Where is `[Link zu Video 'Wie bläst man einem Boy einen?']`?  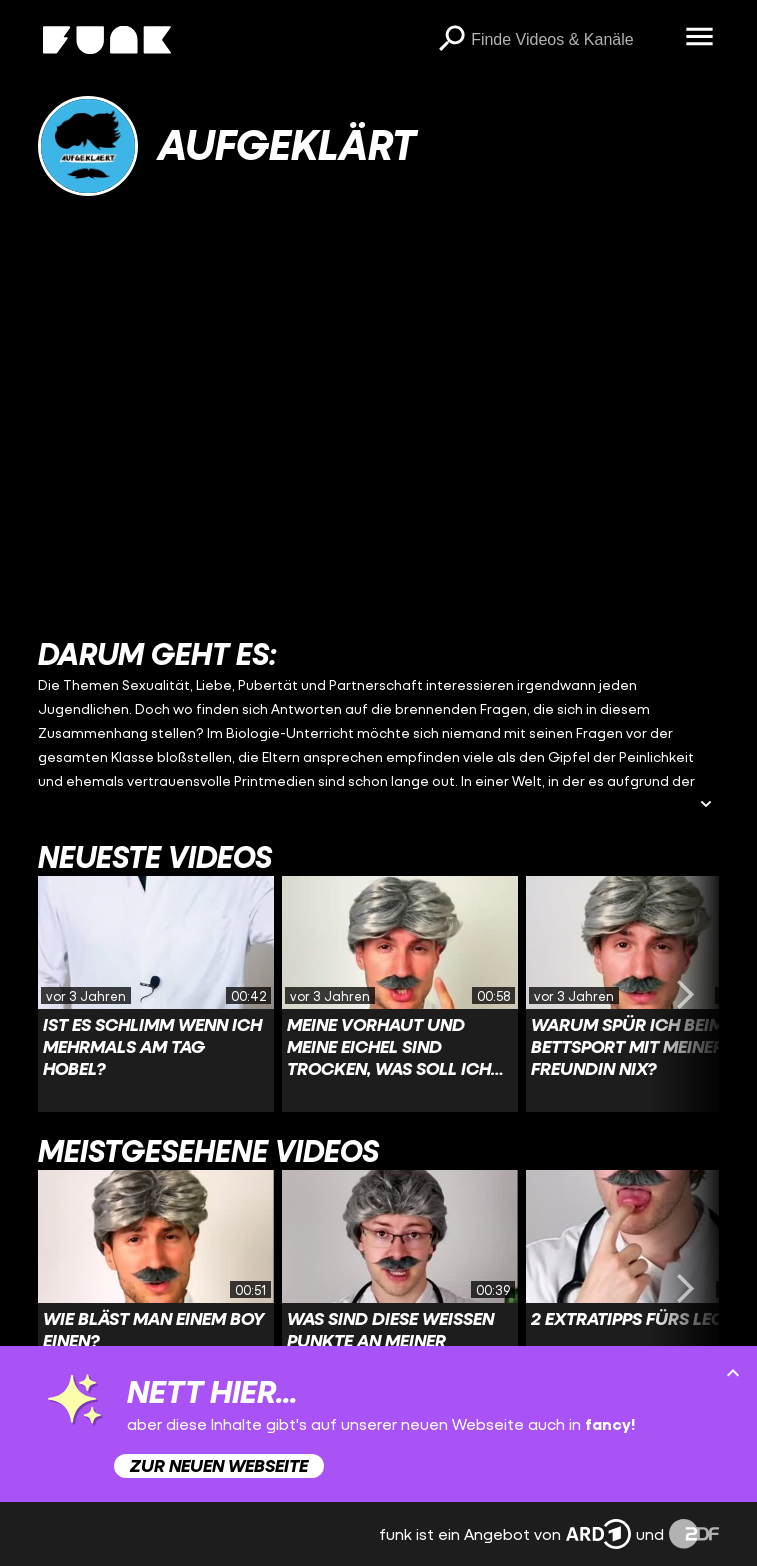
[Link zu Video 'Wie bläst man einem Boy einen?'] is located at coordinates (156, 1288).